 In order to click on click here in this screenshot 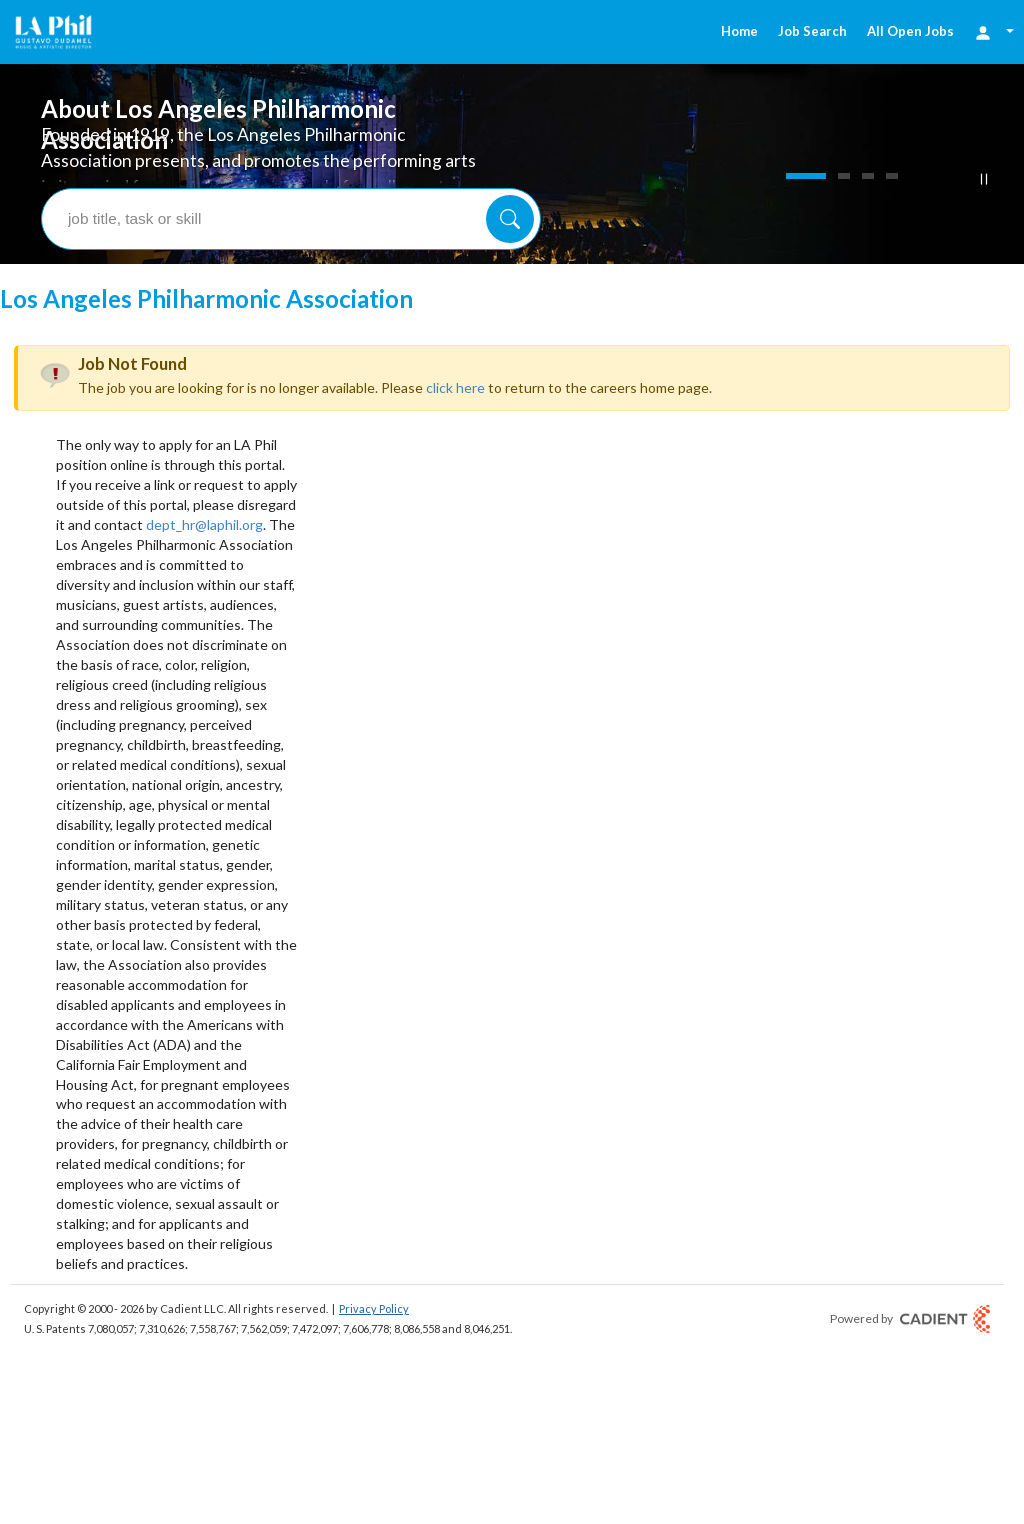, I will do `click(455, 387)`.